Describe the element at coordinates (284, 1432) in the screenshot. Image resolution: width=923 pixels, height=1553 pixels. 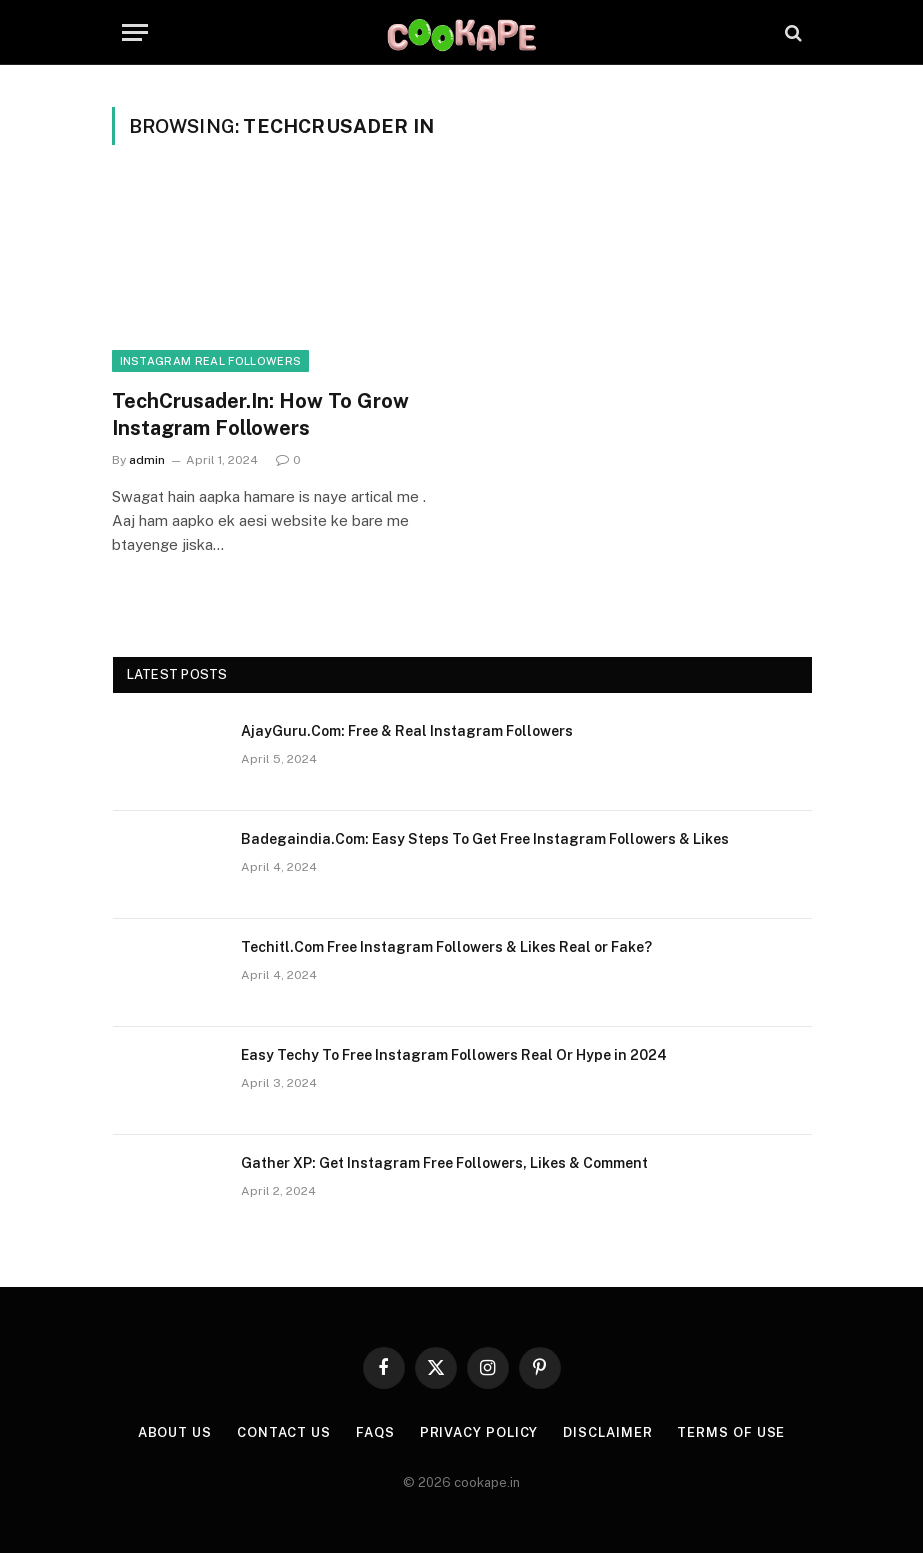
I see `Contact Us` at that location.